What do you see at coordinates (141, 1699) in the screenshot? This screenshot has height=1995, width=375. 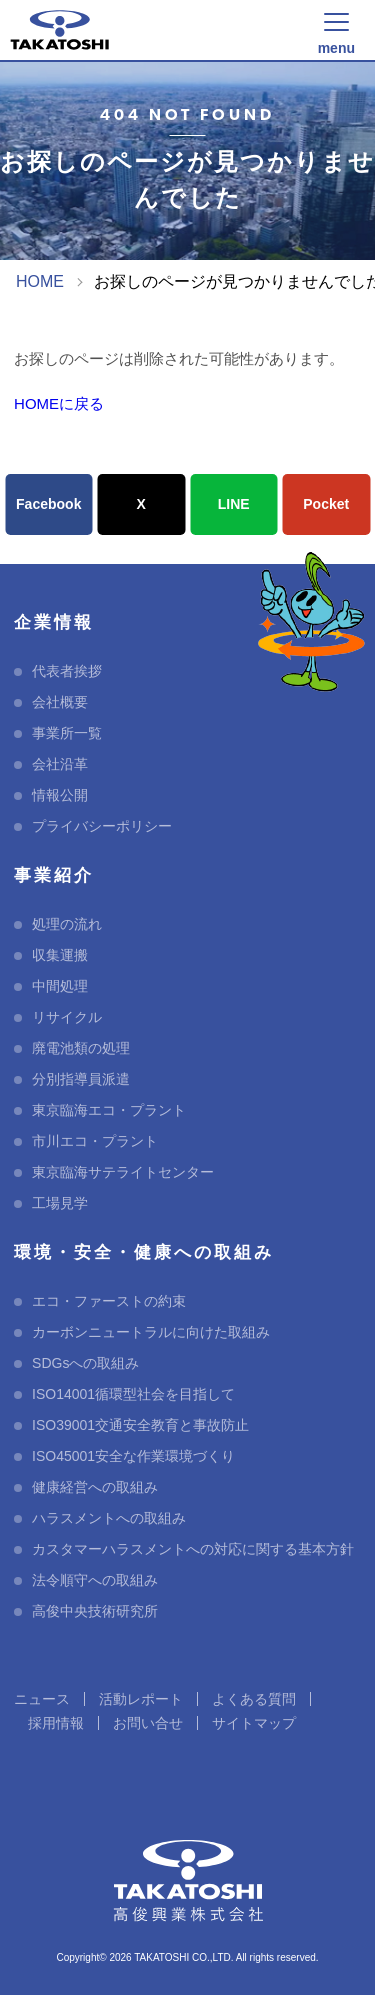 I see `活動レポート` at bounding box center [141, 1699].